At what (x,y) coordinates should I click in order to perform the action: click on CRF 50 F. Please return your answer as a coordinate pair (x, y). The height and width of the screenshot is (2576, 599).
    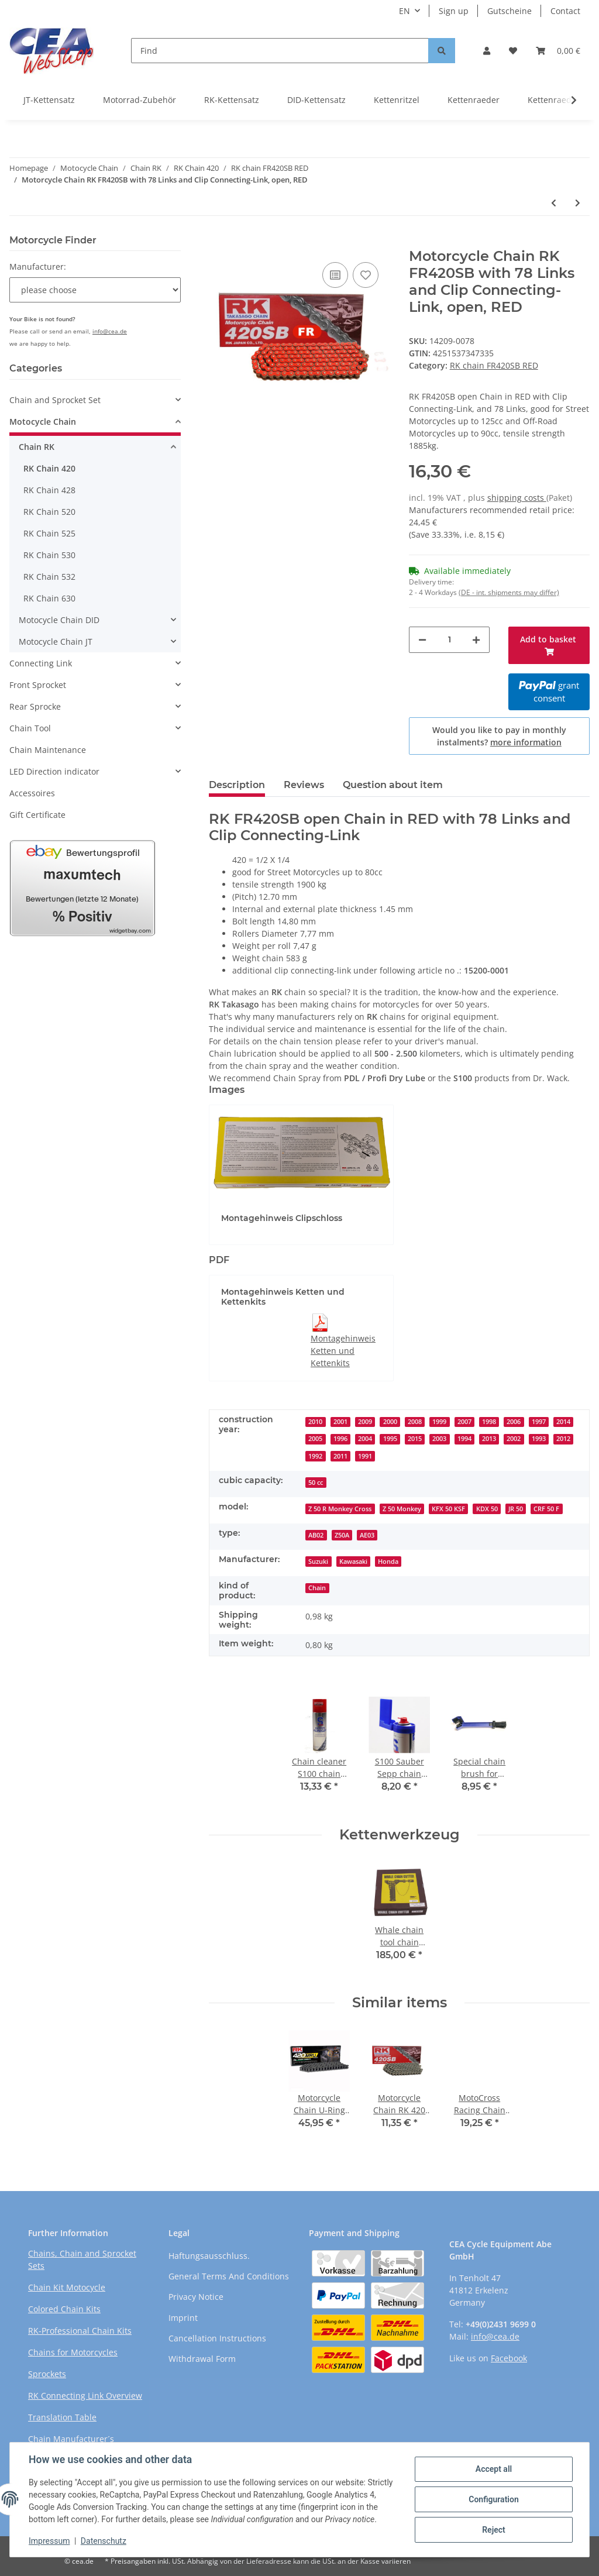
    Looking at the image, I should click on (546, 1509).